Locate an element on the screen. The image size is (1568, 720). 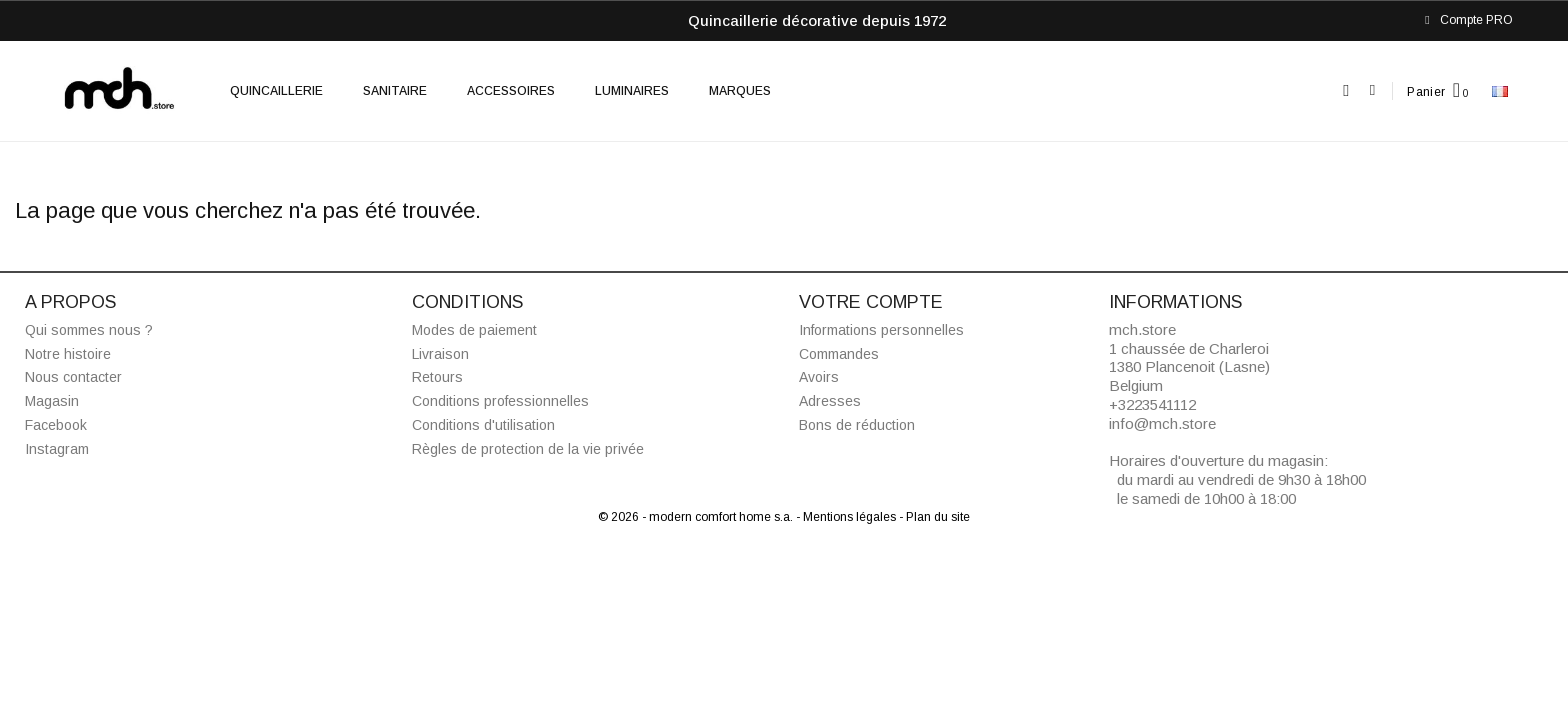
Qui sommes nous ? is located at coordinates (89, 330).